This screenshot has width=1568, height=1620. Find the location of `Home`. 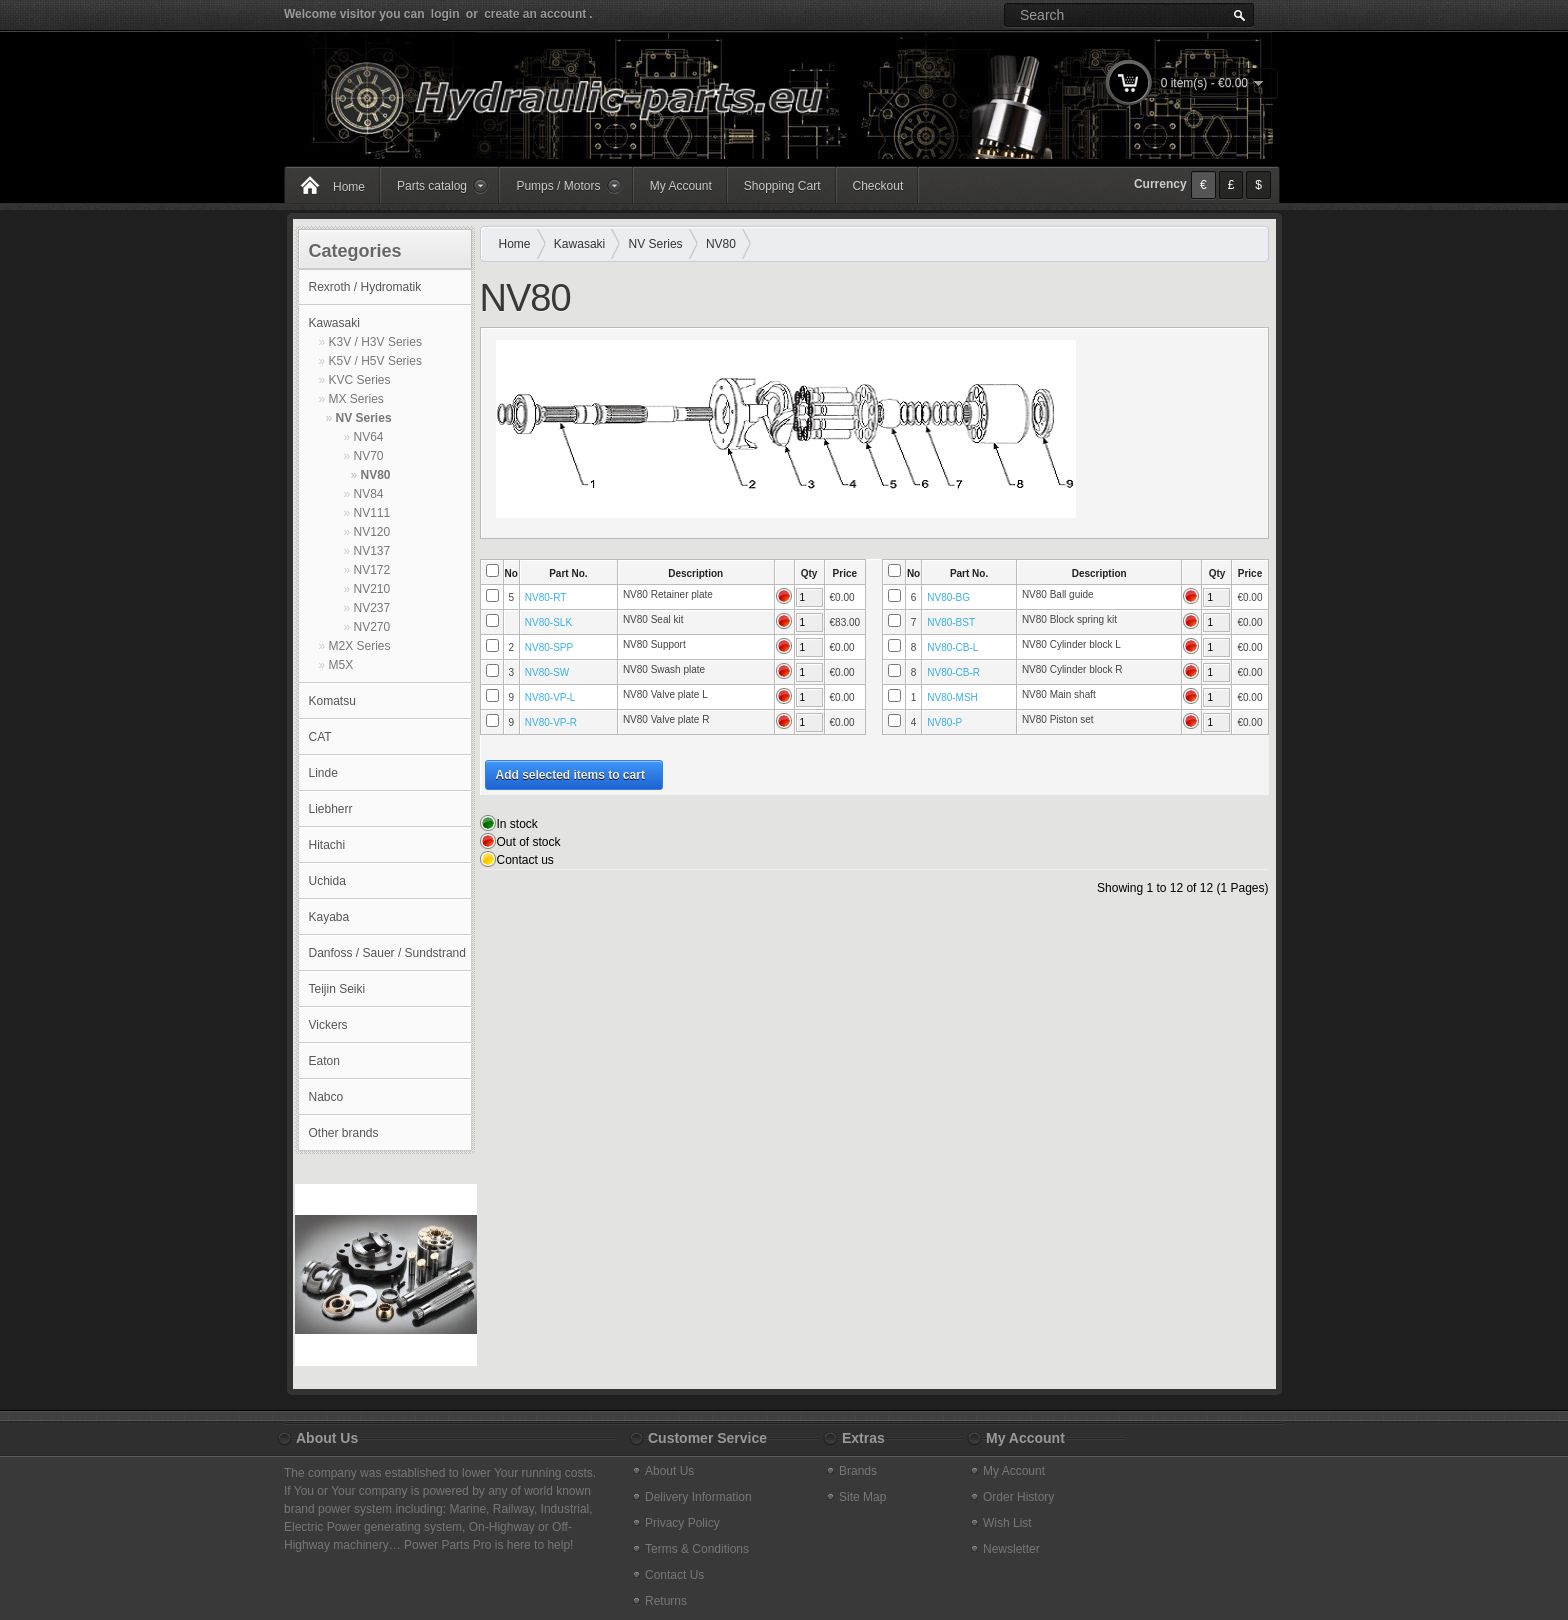

Home is located at coordinates (349, 187).